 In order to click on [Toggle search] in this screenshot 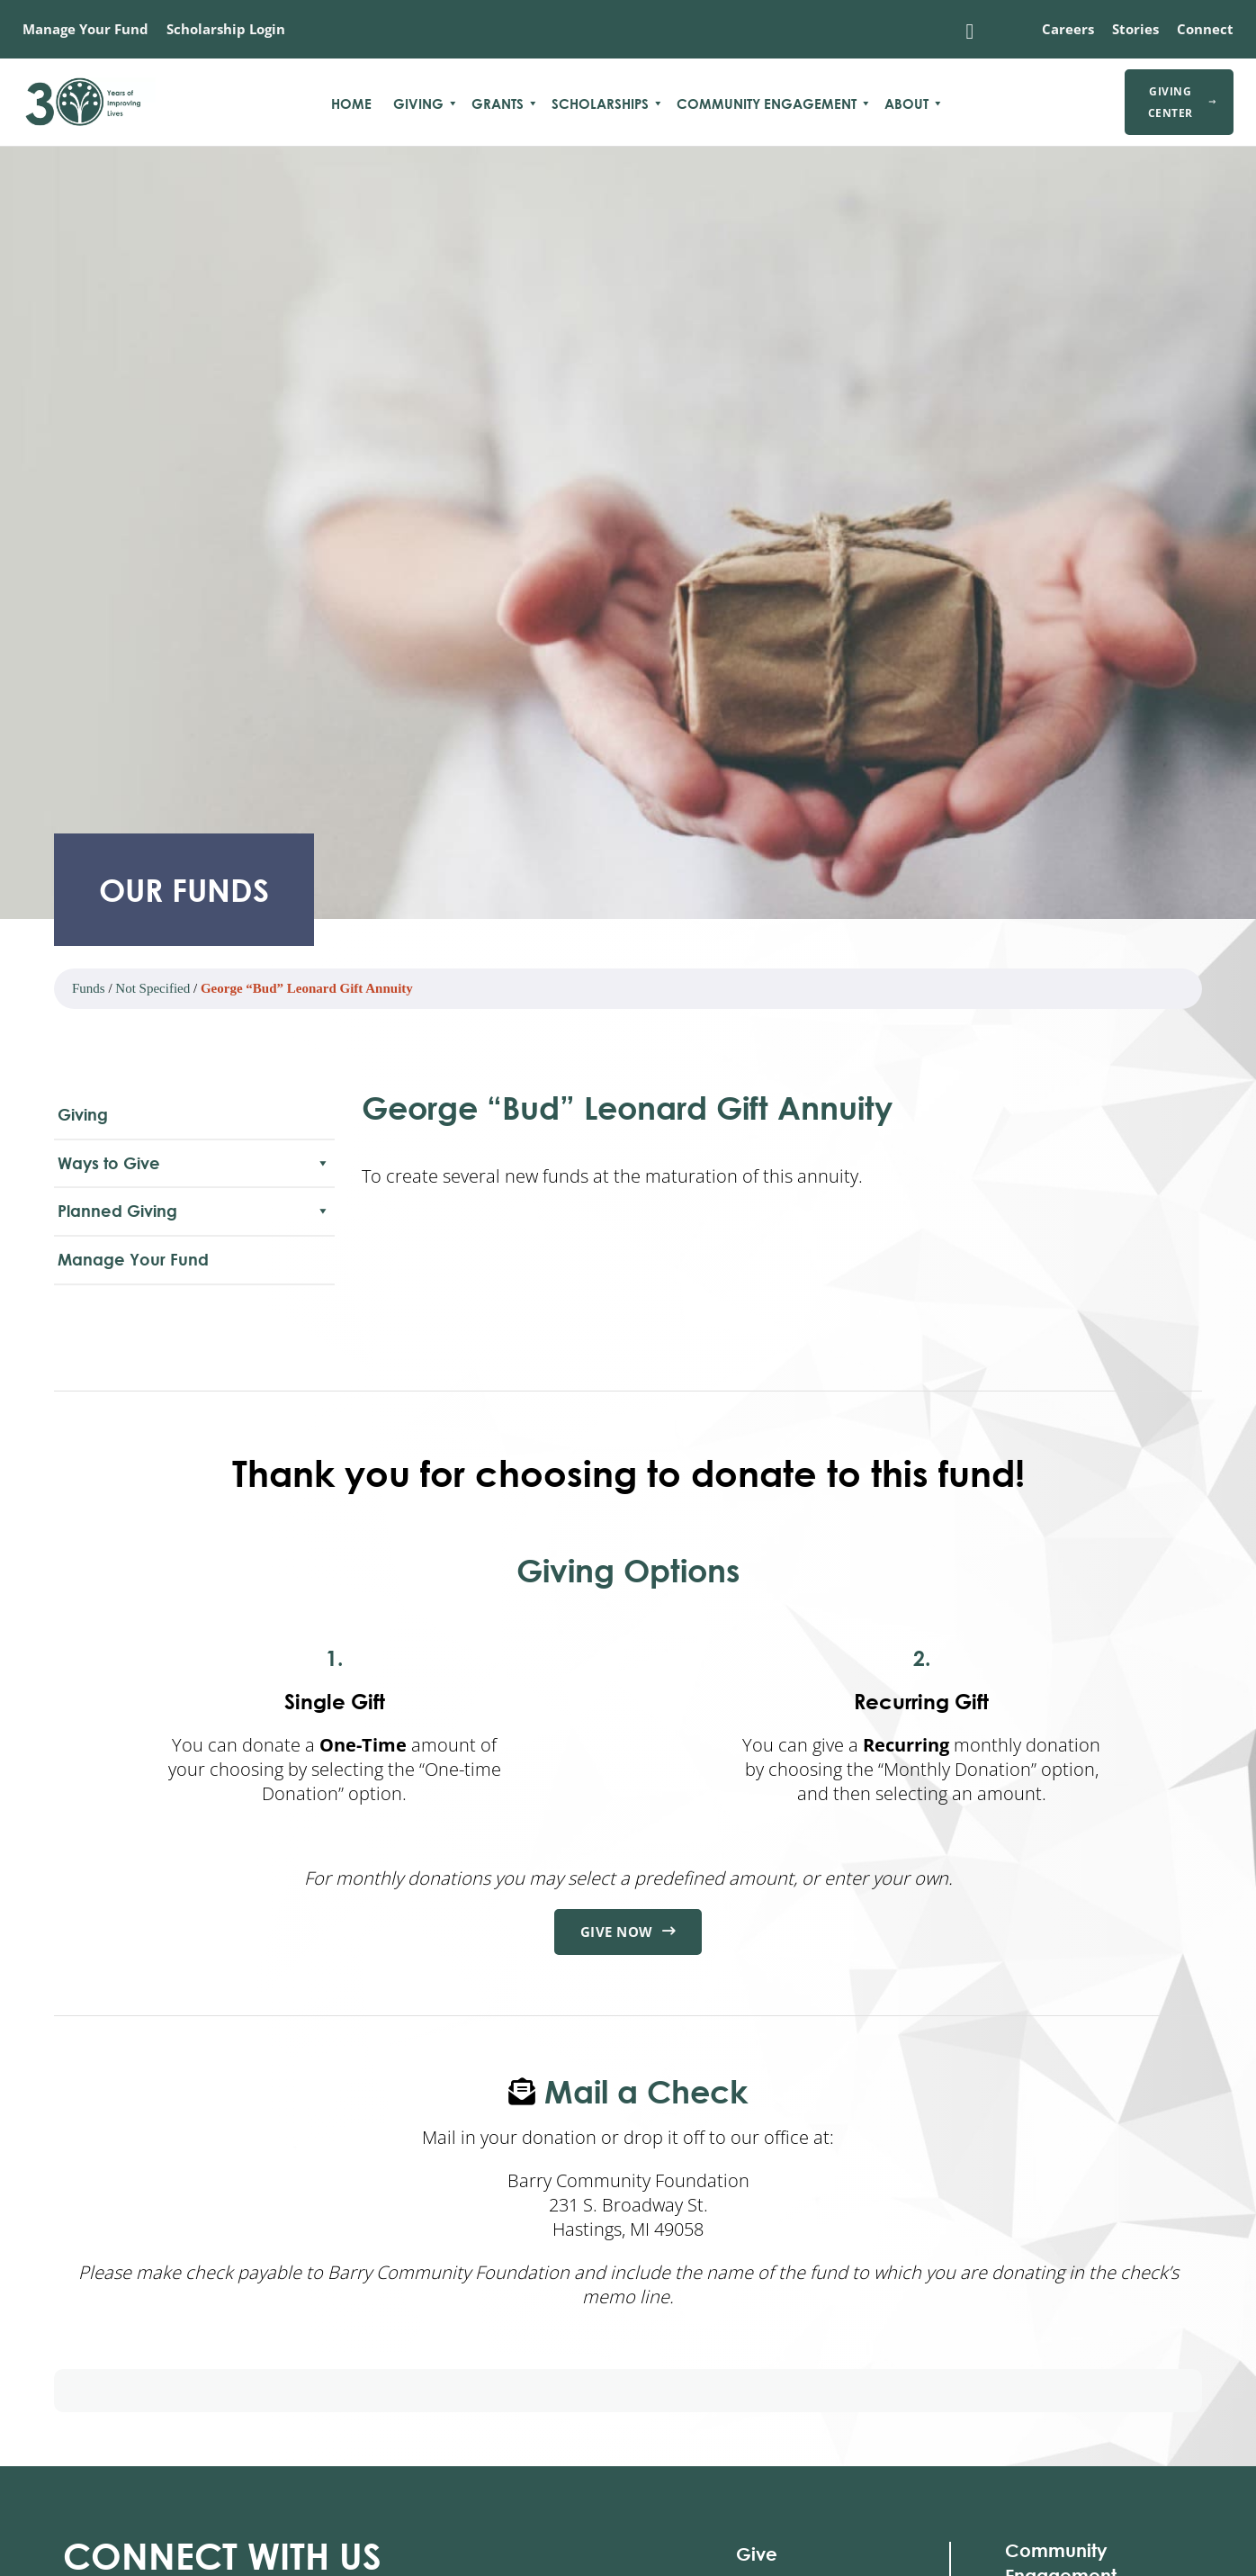, I will do `click(970, 32)`.